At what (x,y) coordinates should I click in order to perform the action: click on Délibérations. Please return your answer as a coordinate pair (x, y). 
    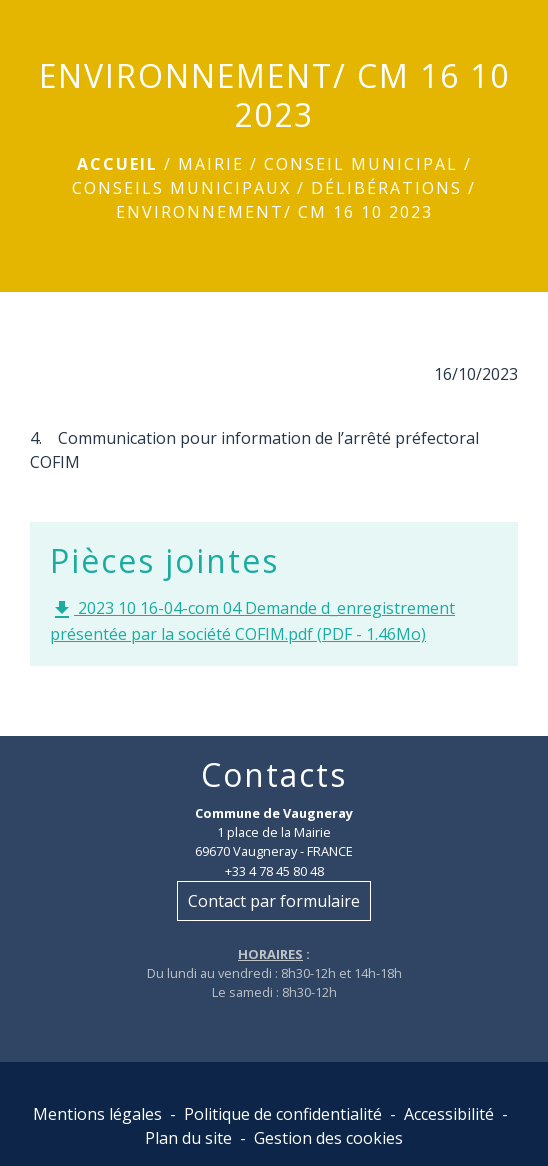
    Looking at the image, I should click on (386, 188).